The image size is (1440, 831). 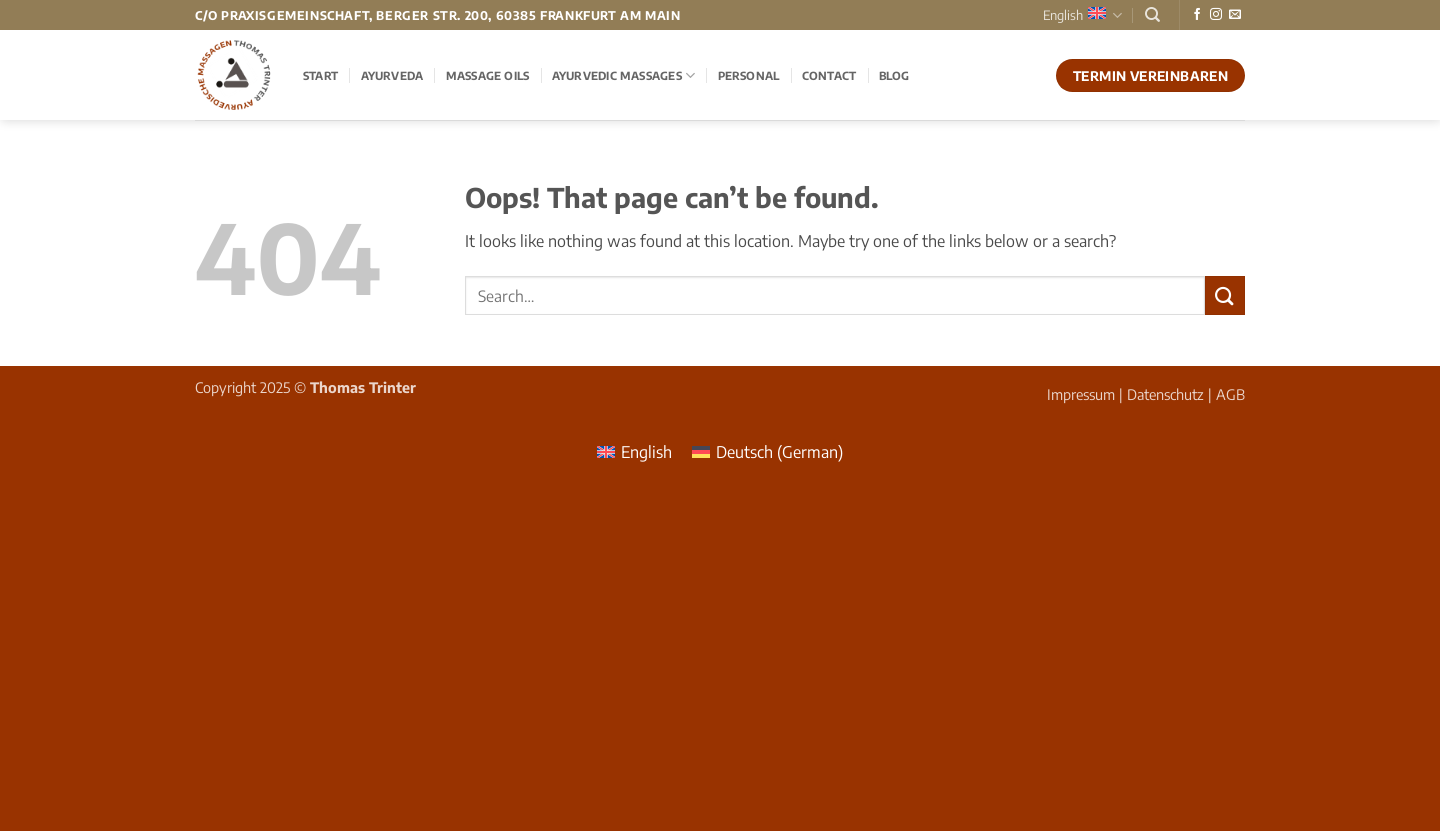 What do you see at coordinates (488, 75) in the screenshot?
I see `Massage Oils` at bounding box center [488, 75].